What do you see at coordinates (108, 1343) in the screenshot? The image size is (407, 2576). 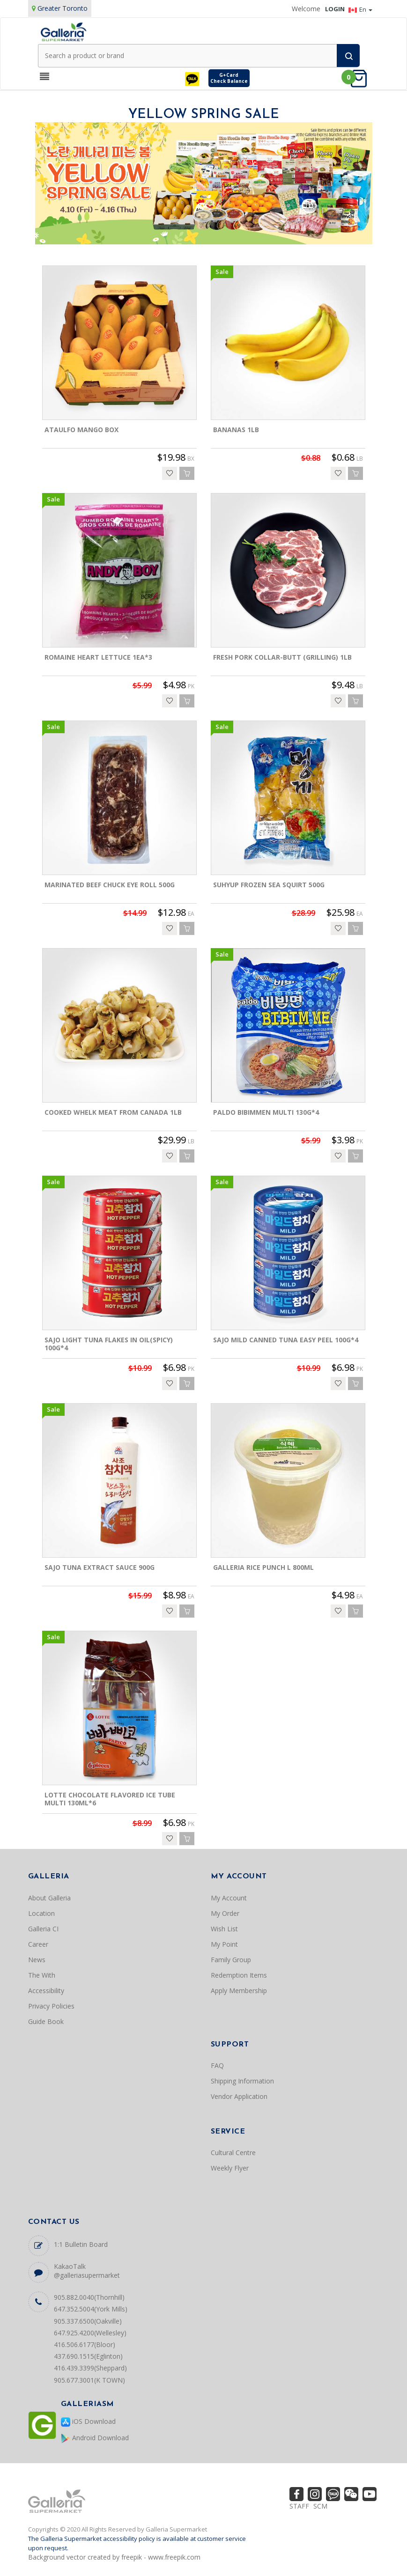 I see `SAJO LIGHT TUNA FLAKES IN OIL(SPICY) 100G*4` at bounding box center [108, 1343].